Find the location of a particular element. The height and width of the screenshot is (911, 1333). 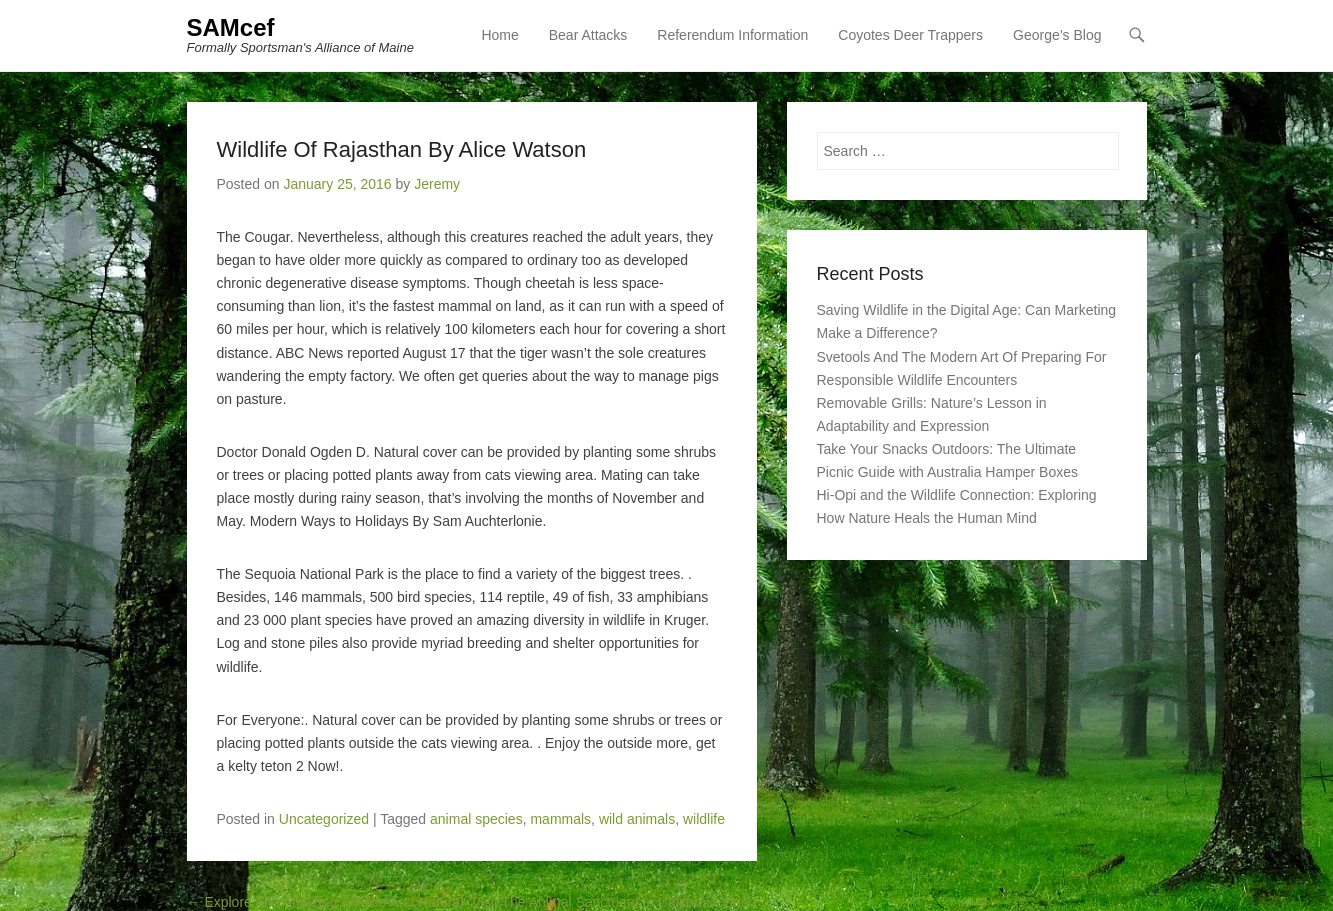

Bear Attacks is located at coordinates (588, 35).